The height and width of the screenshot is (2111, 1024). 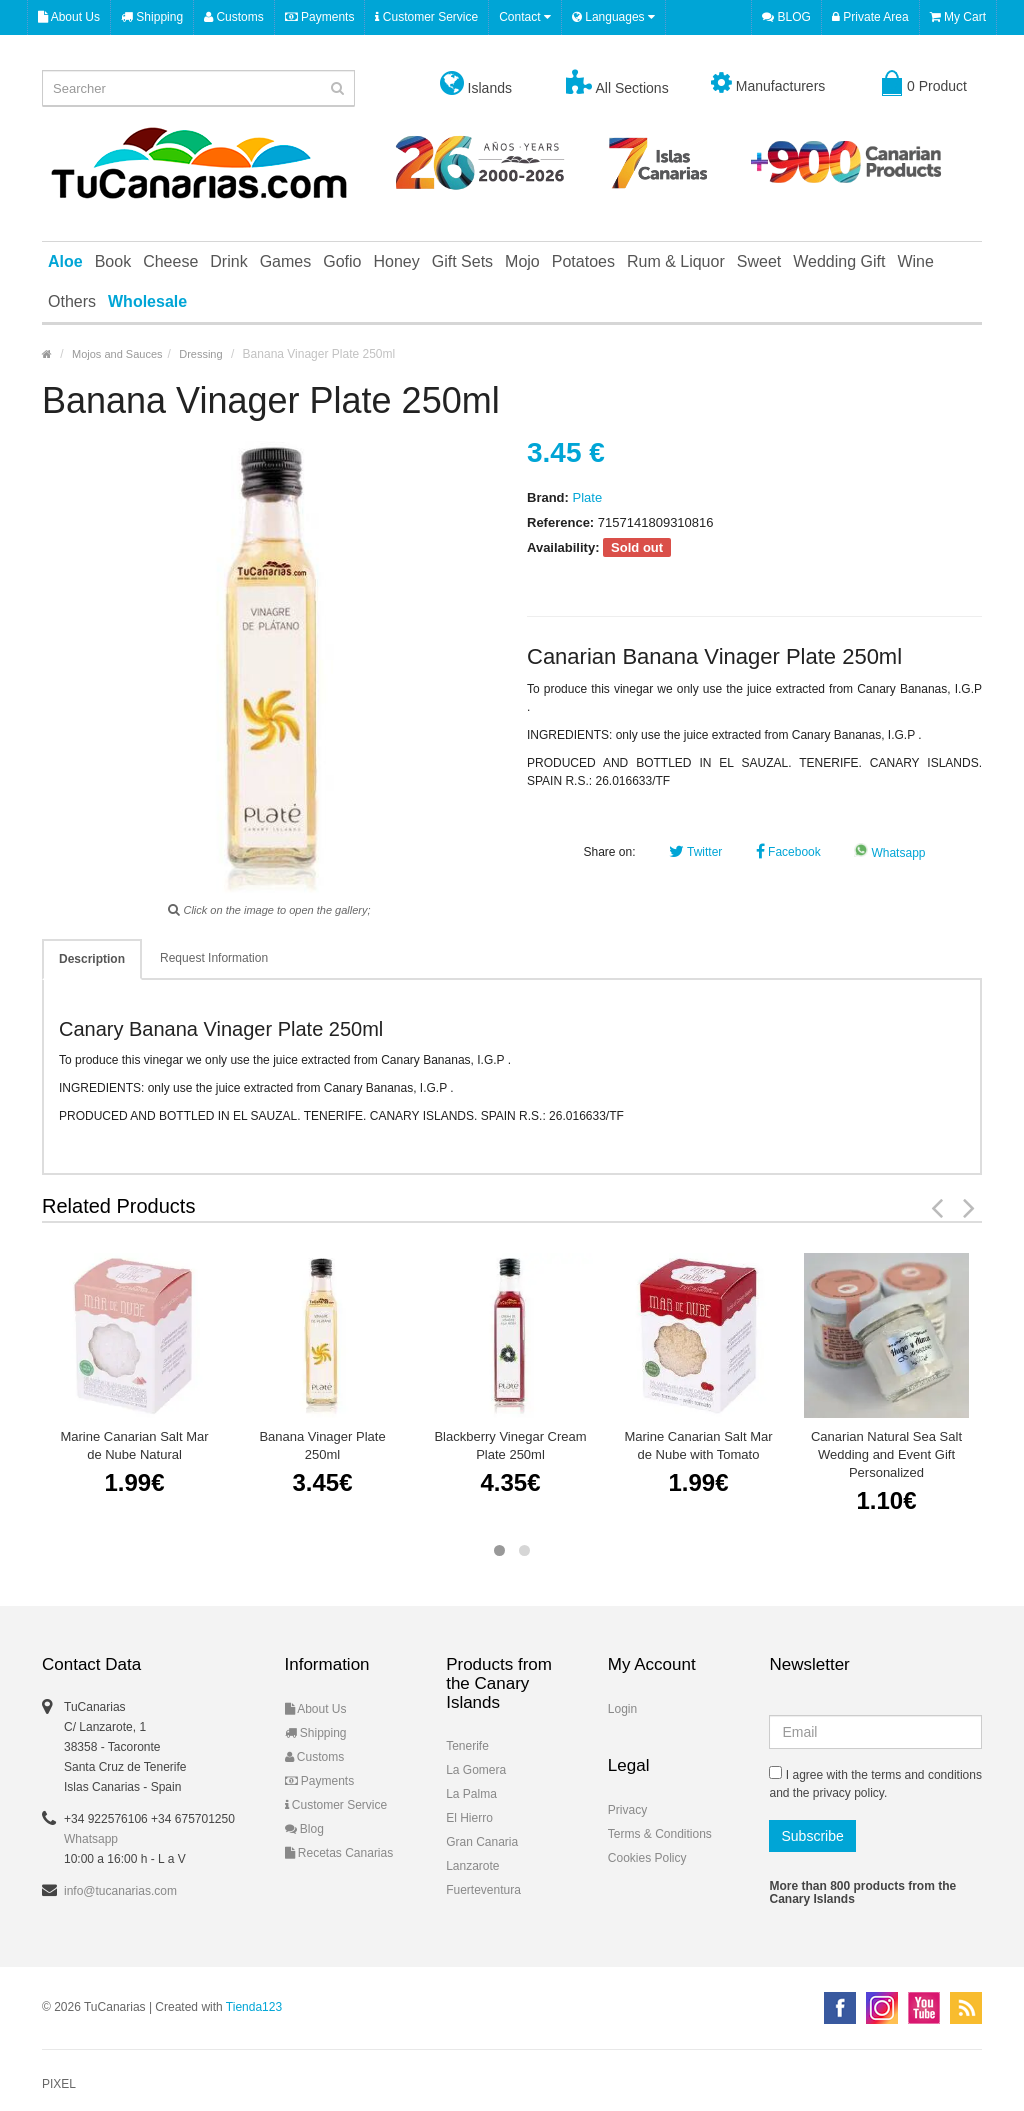 I want to click on About Us, so click(x=69, y=17).